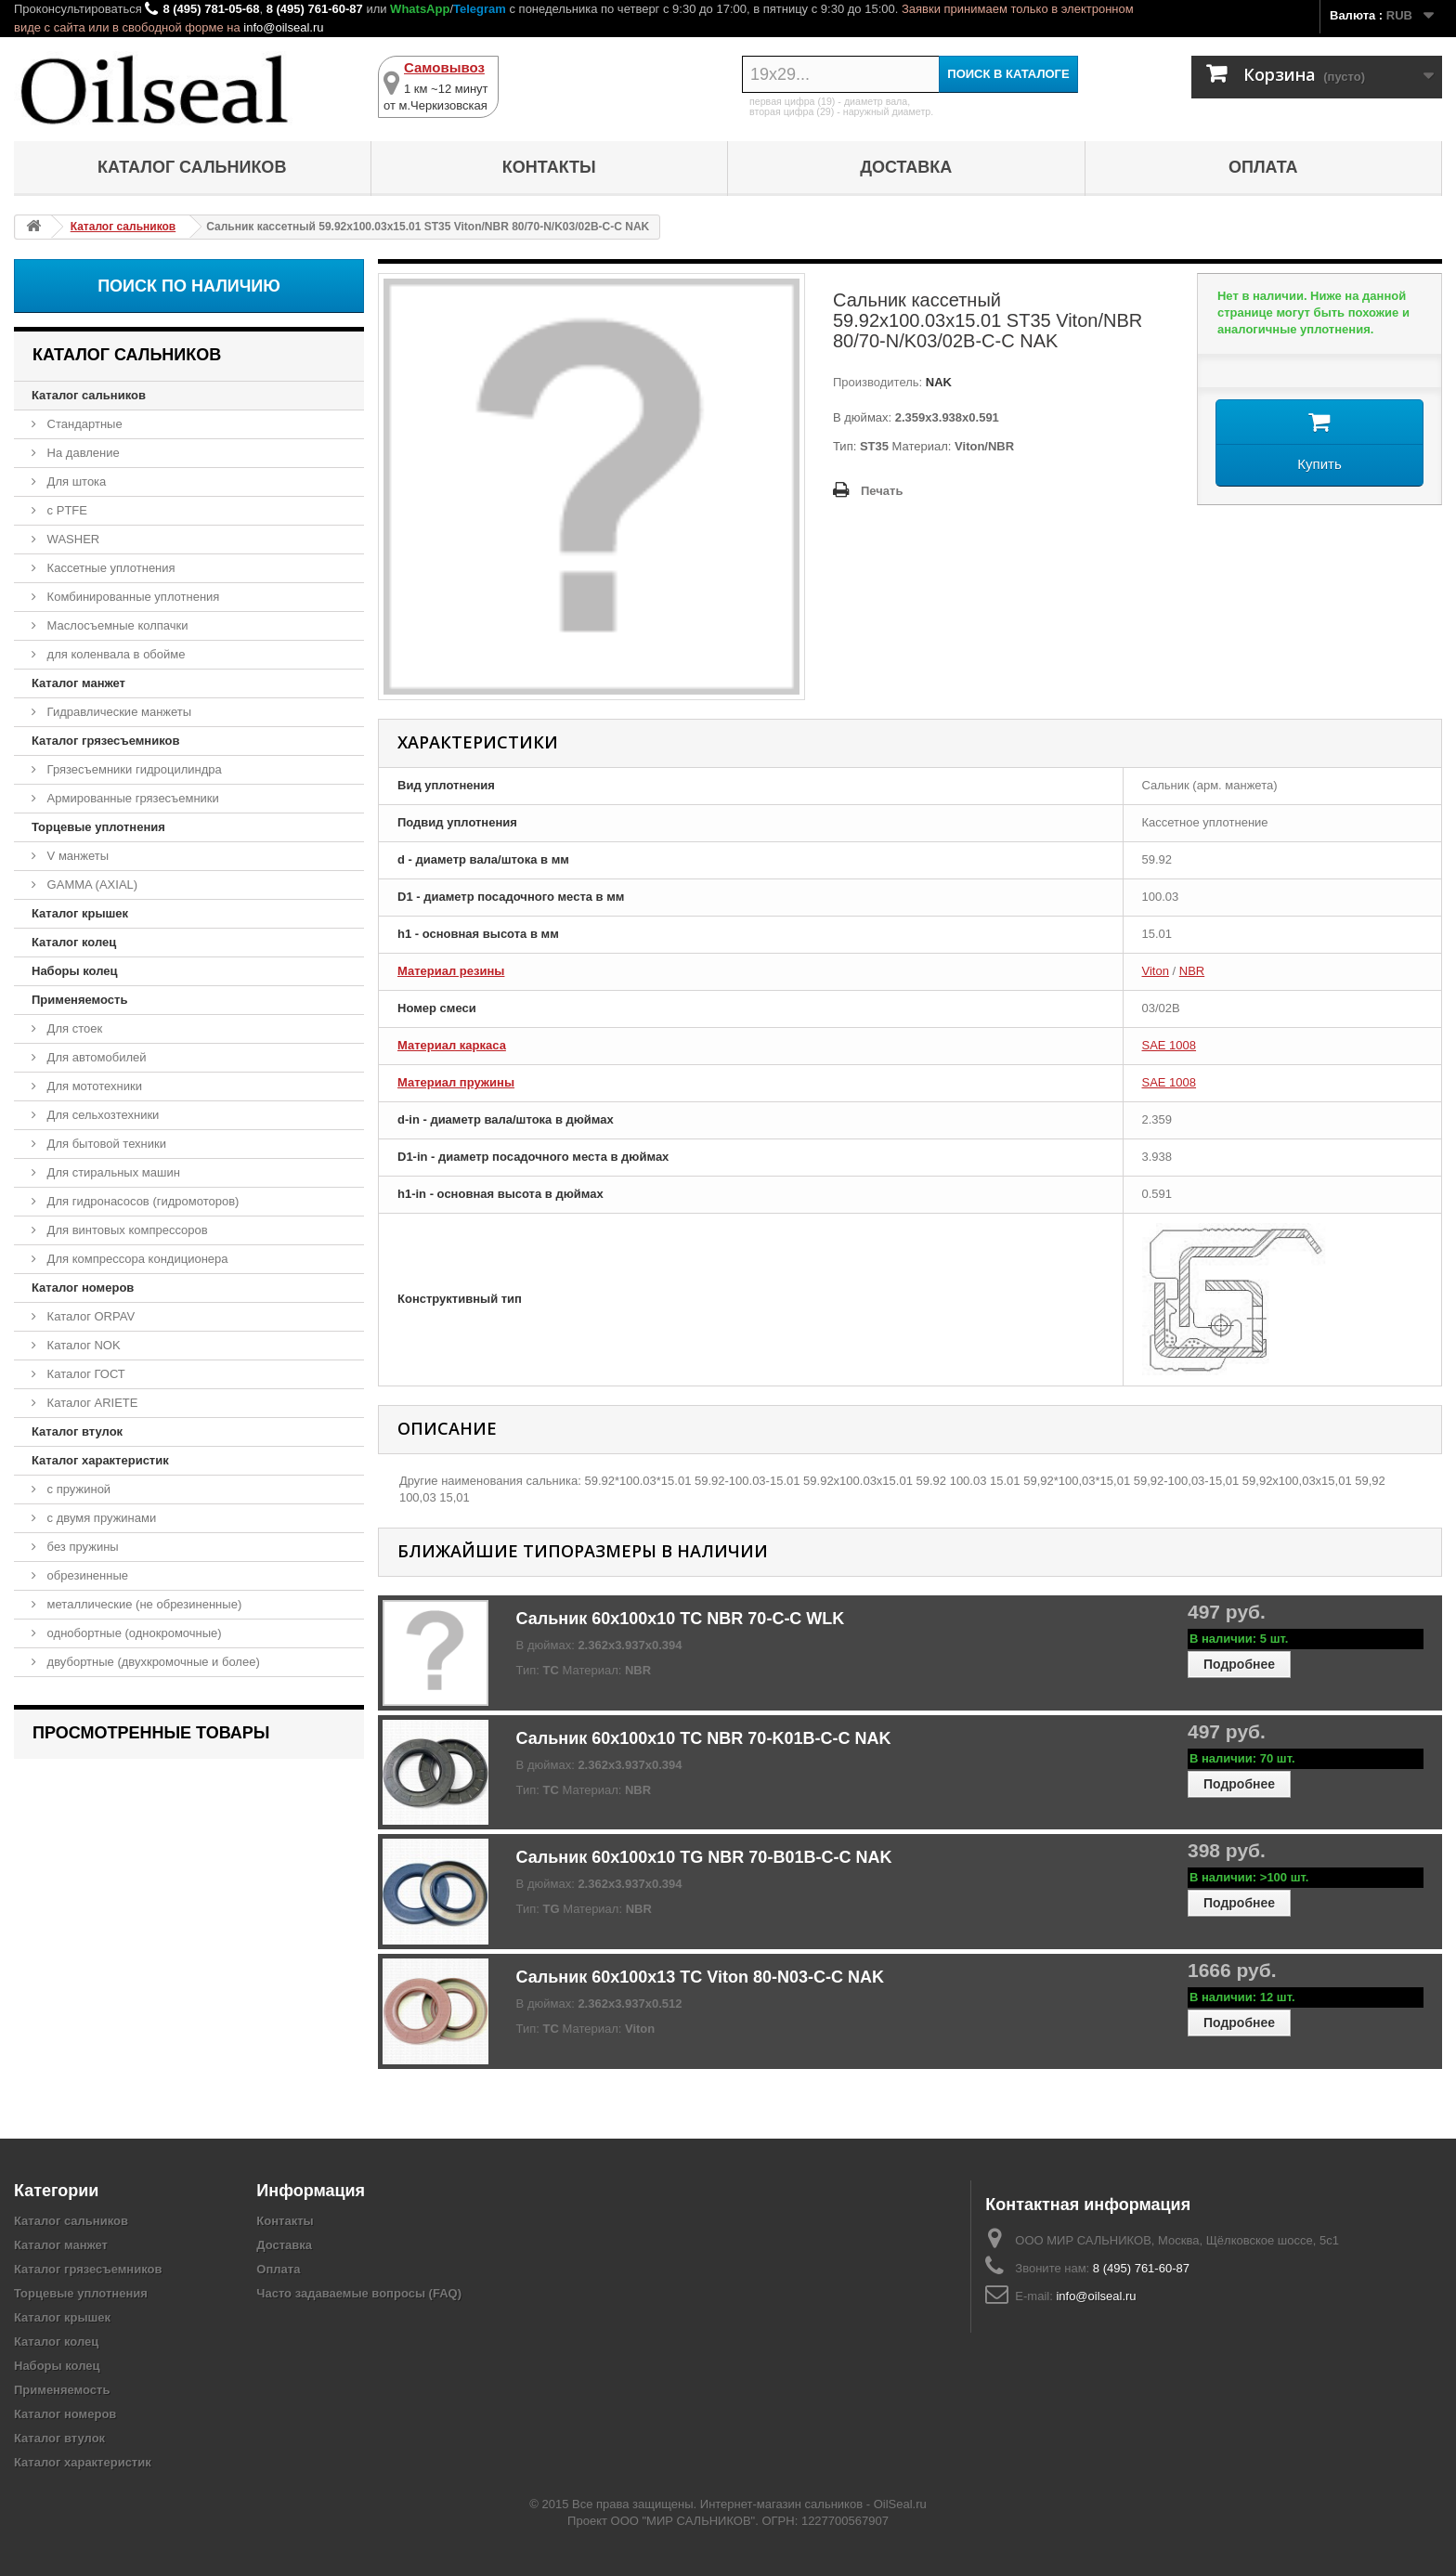 The width and height of the screenshot is (1456, 2576). What do you see at coordinates (479, 9) in the screenshot?
I see `Telegram` at bounding box center [479, 9].